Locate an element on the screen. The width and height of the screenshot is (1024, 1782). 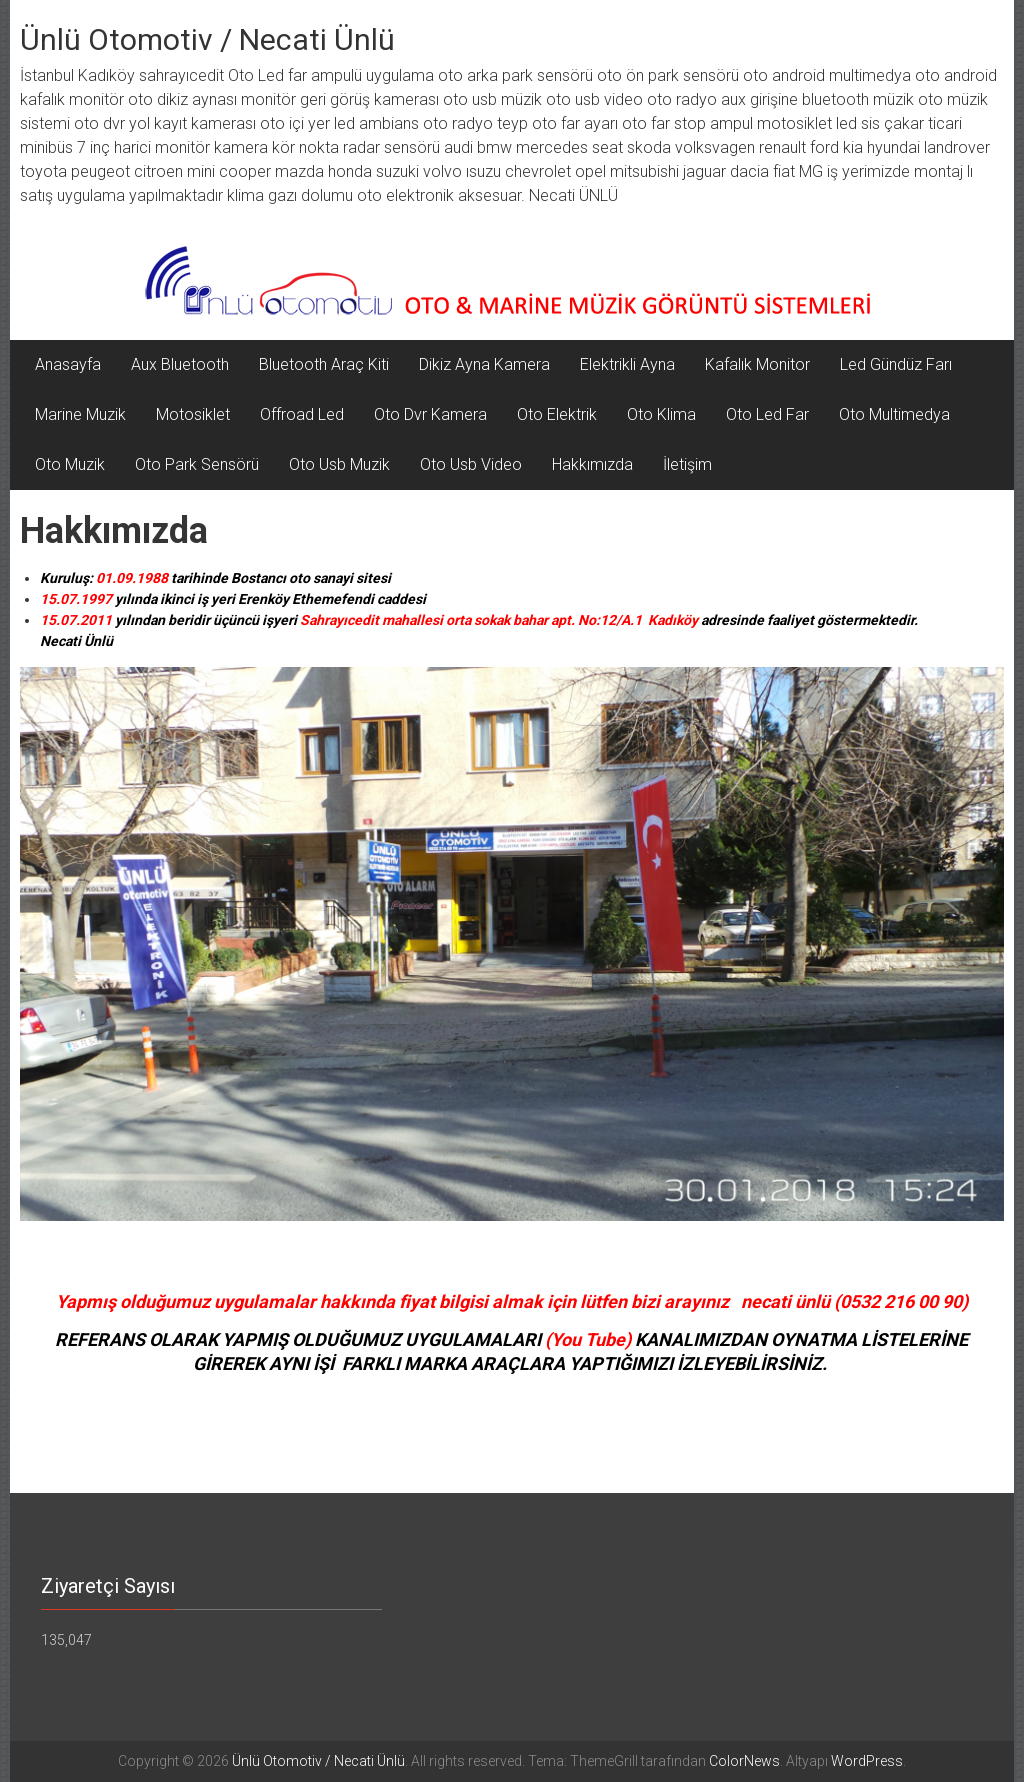
Oto Usb Video is located at coordinates (471, 464).